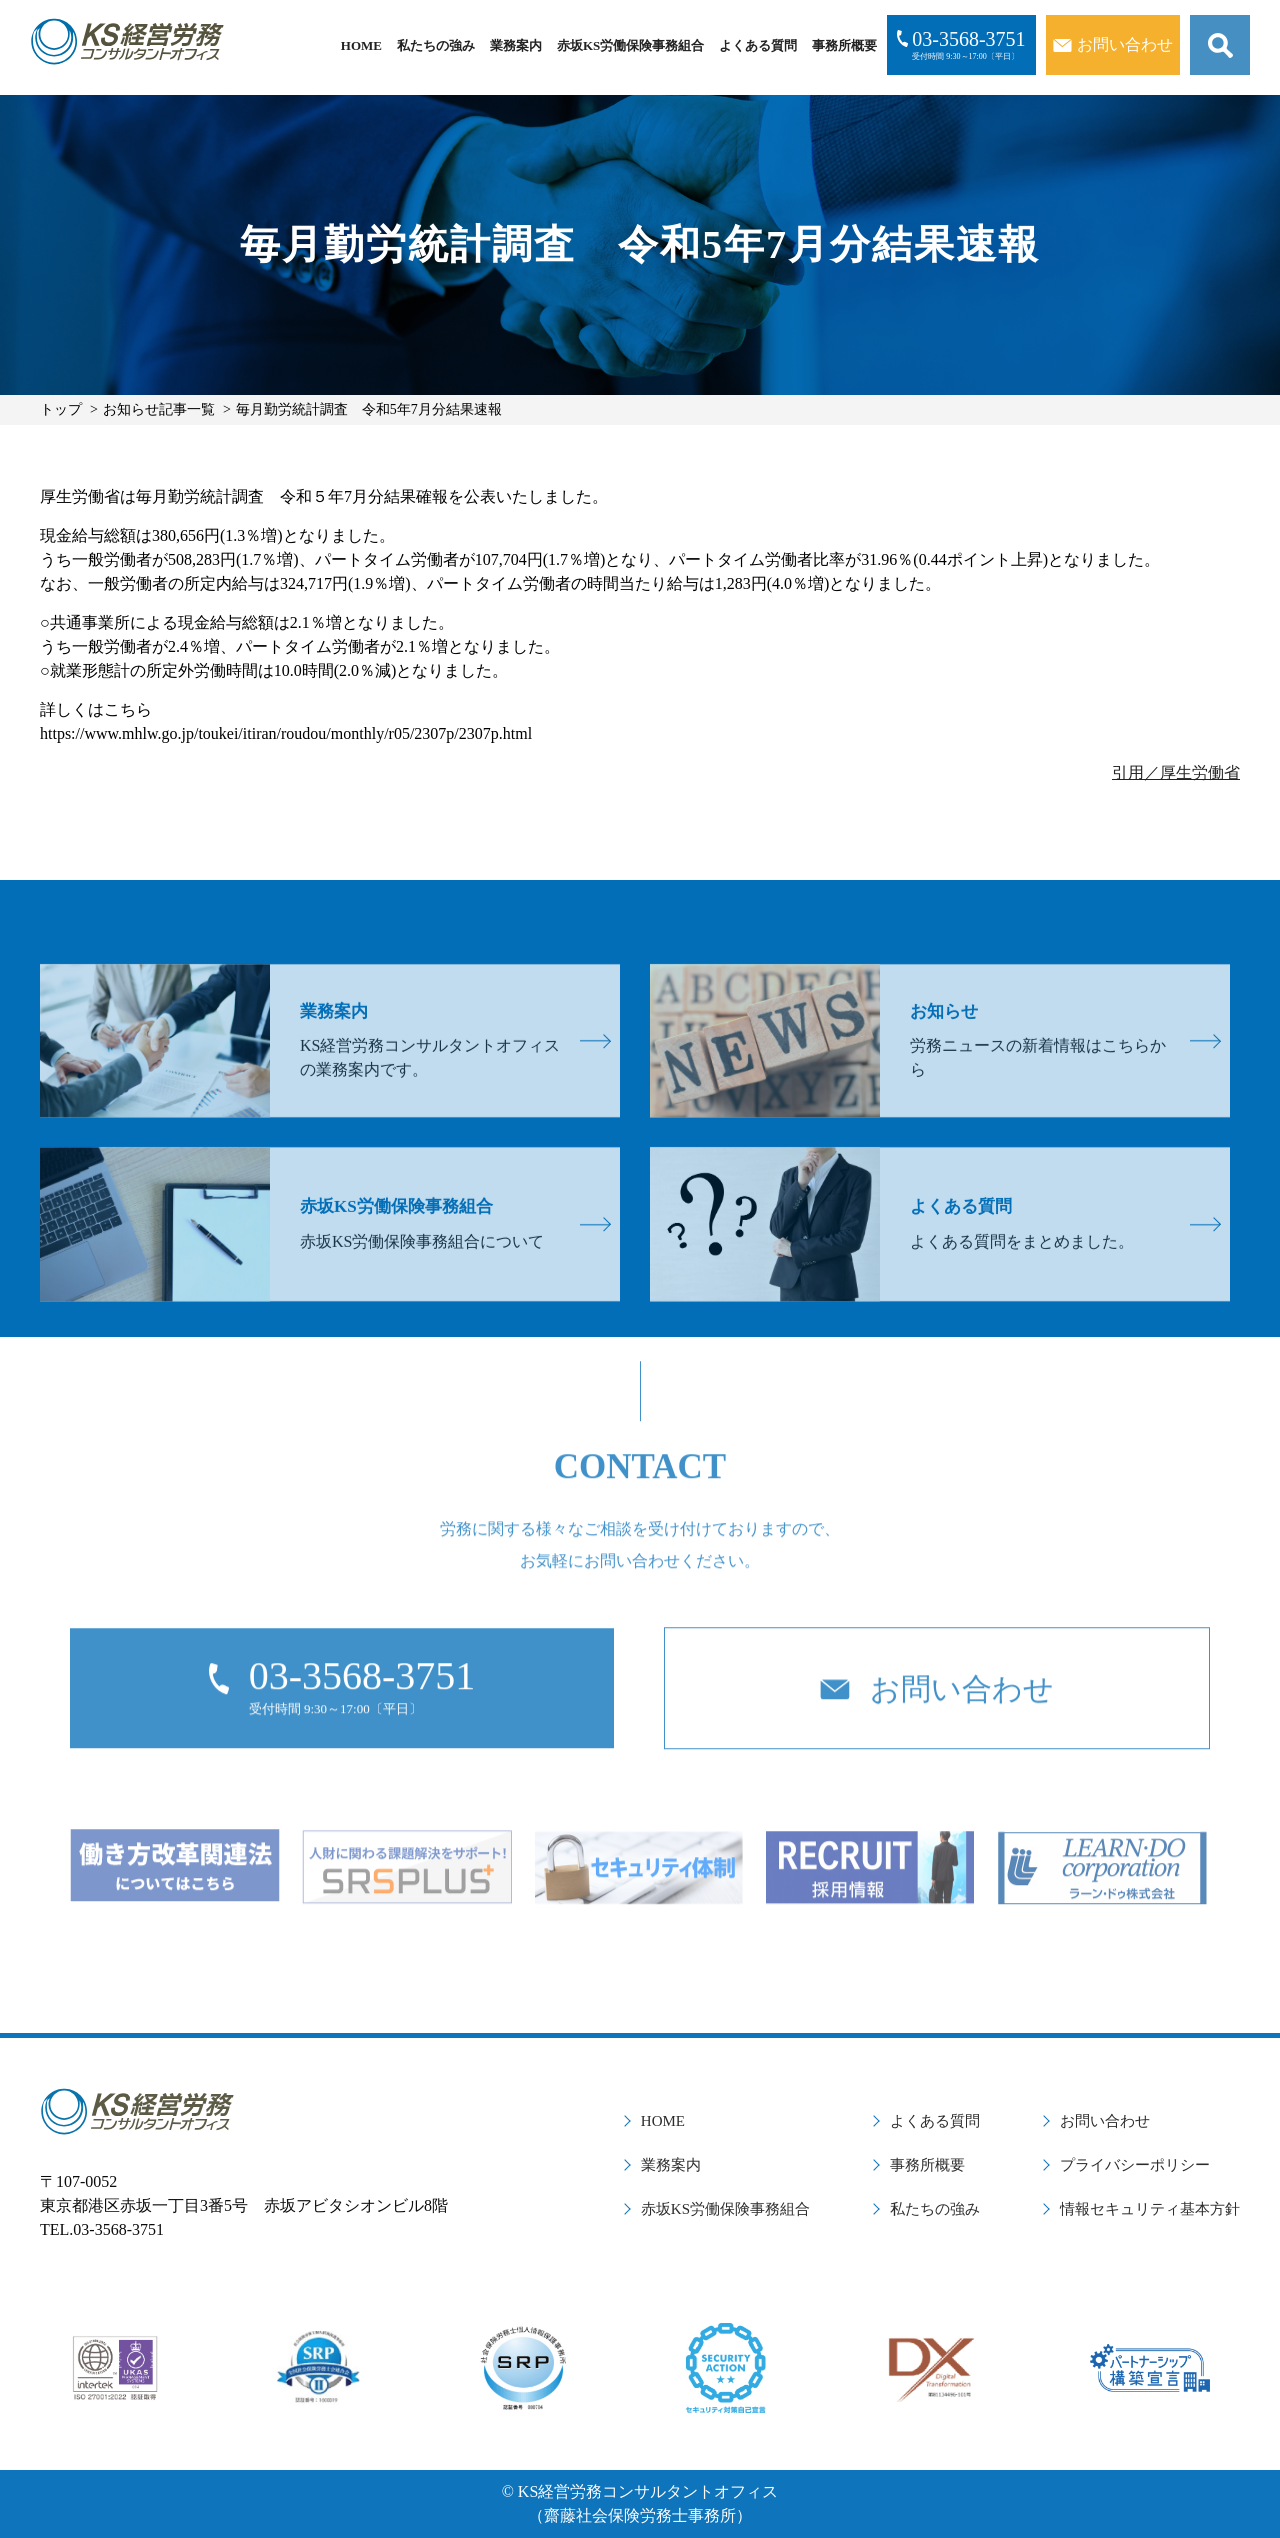 The image size is (1280, 2538). Describe the element at coordinates (1105, 2121) in the screenshot. I see `お問い合わせ` at that location.